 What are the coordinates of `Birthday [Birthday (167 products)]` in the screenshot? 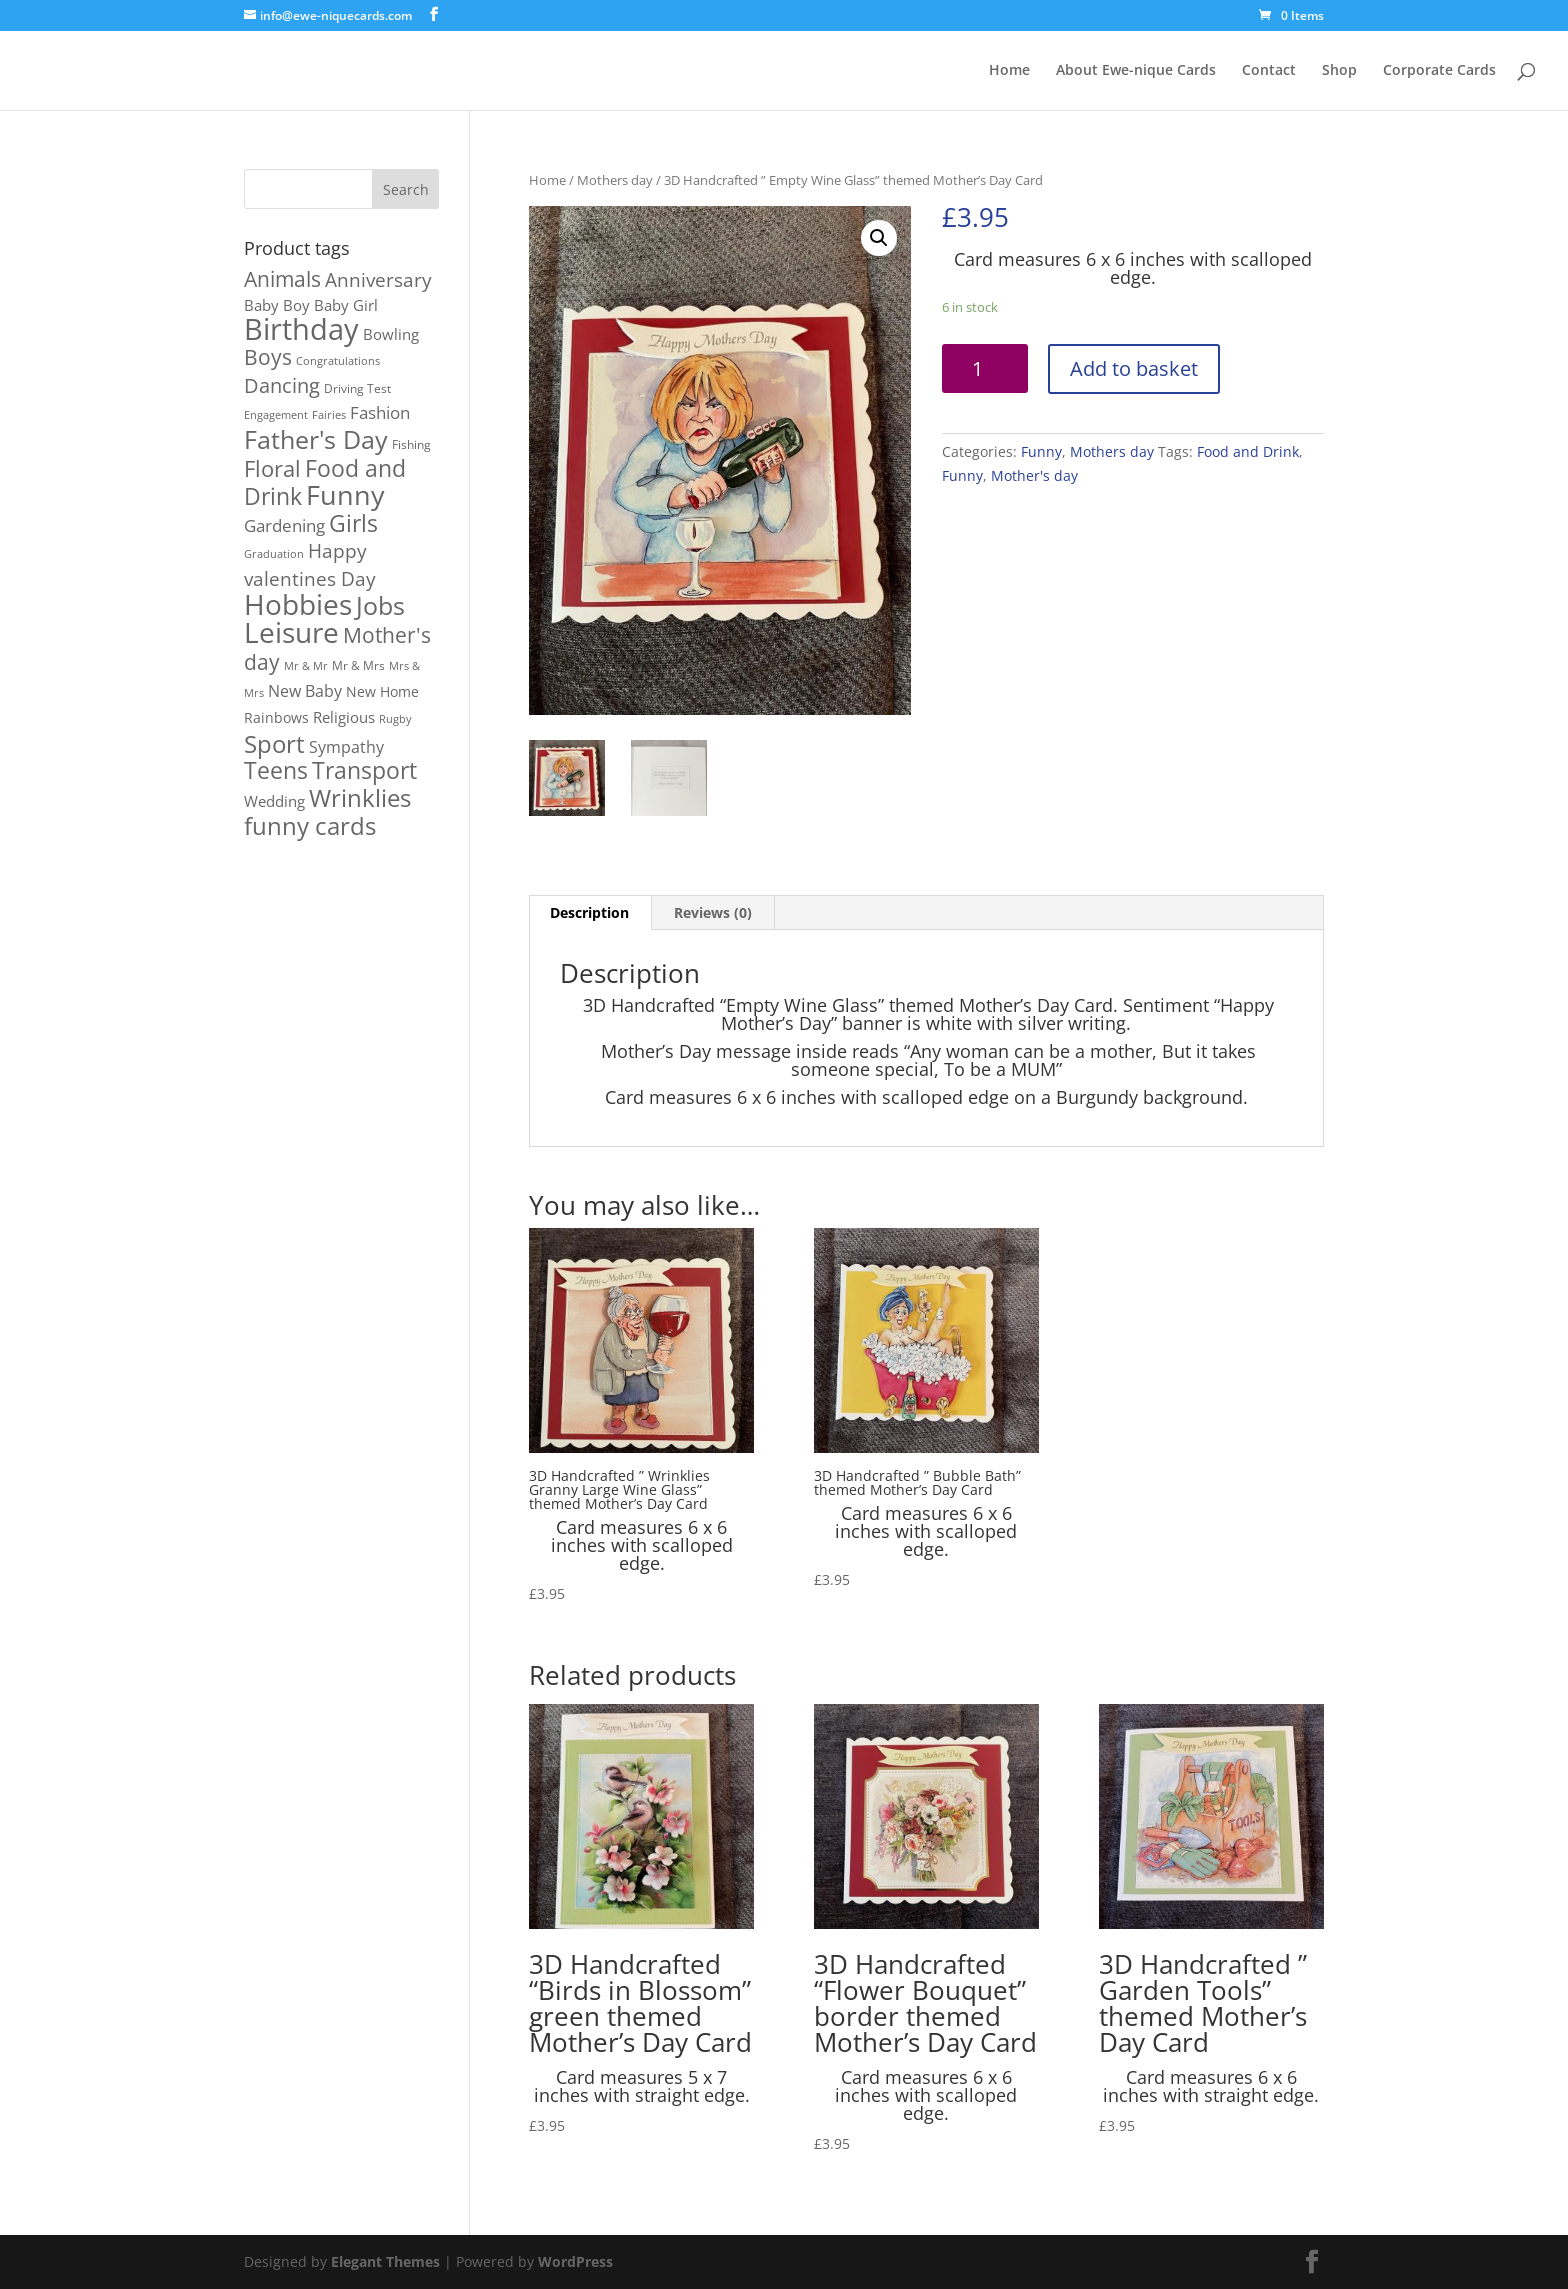 It's located at (301, 329).